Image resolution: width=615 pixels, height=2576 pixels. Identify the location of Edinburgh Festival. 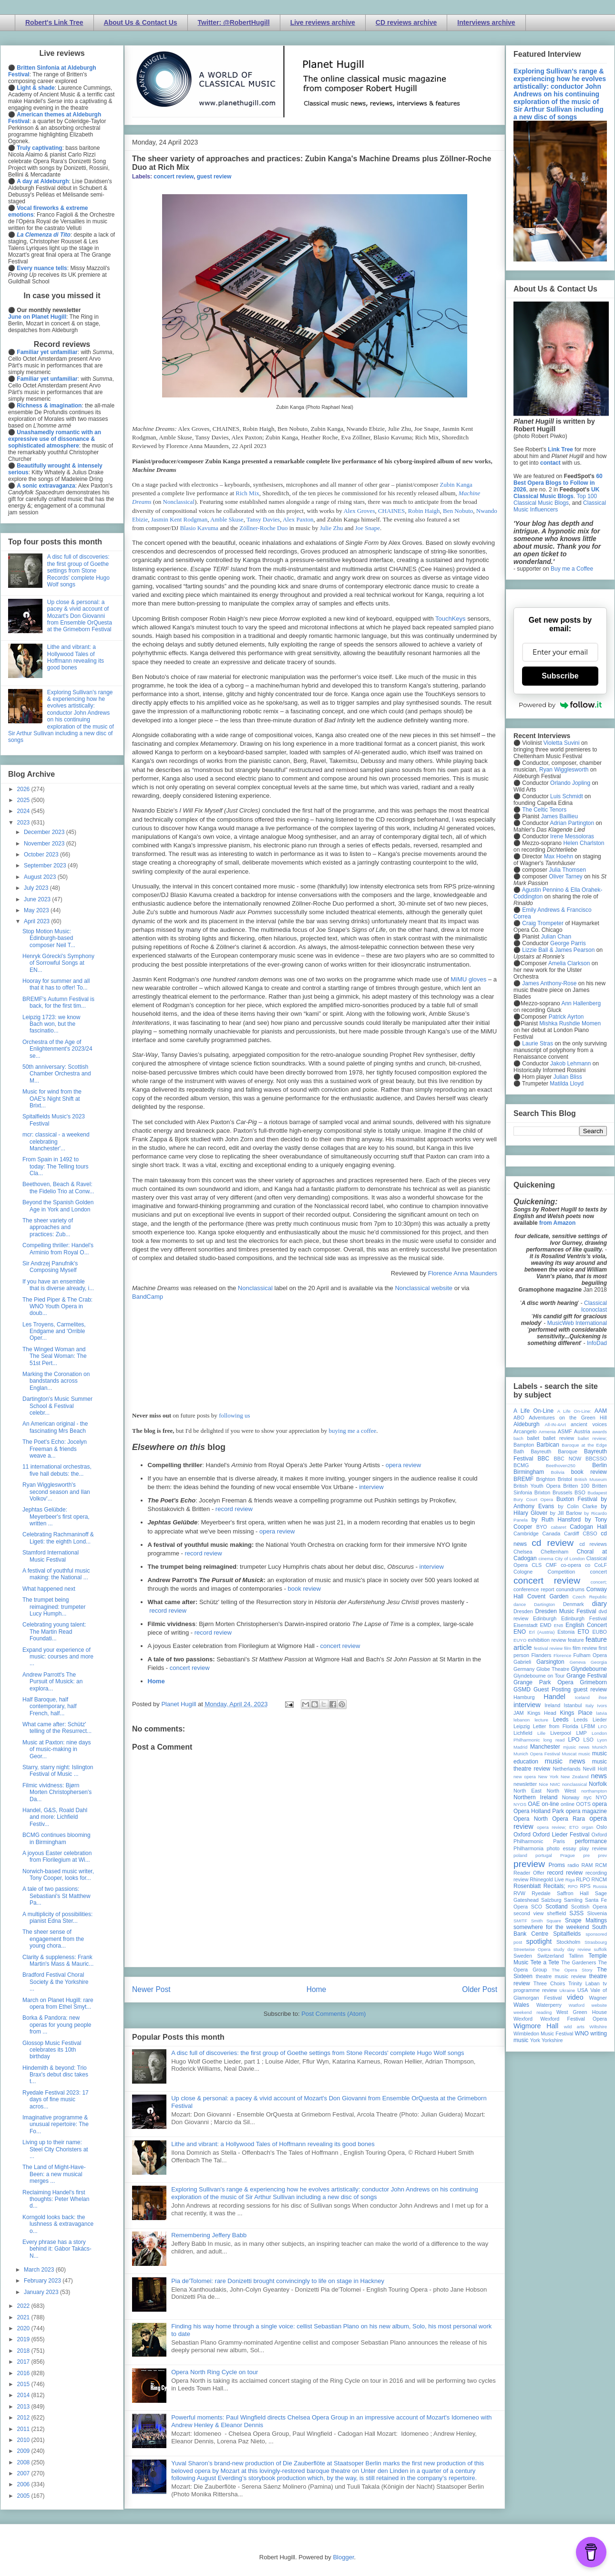
(584, 1618).